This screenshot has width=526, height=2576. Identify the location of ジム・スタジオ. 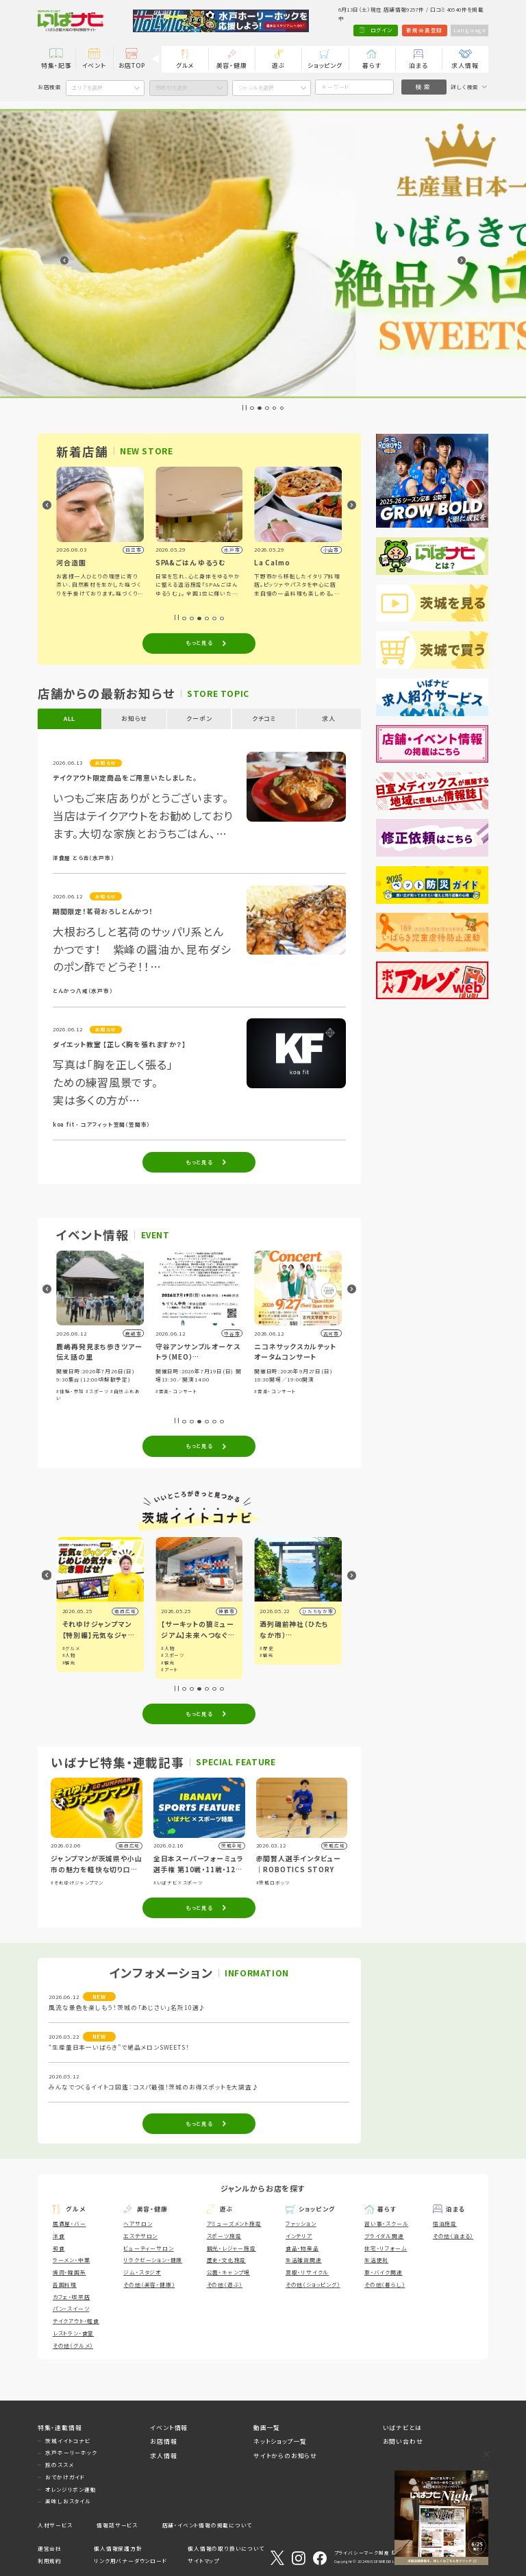
(142, 2272).